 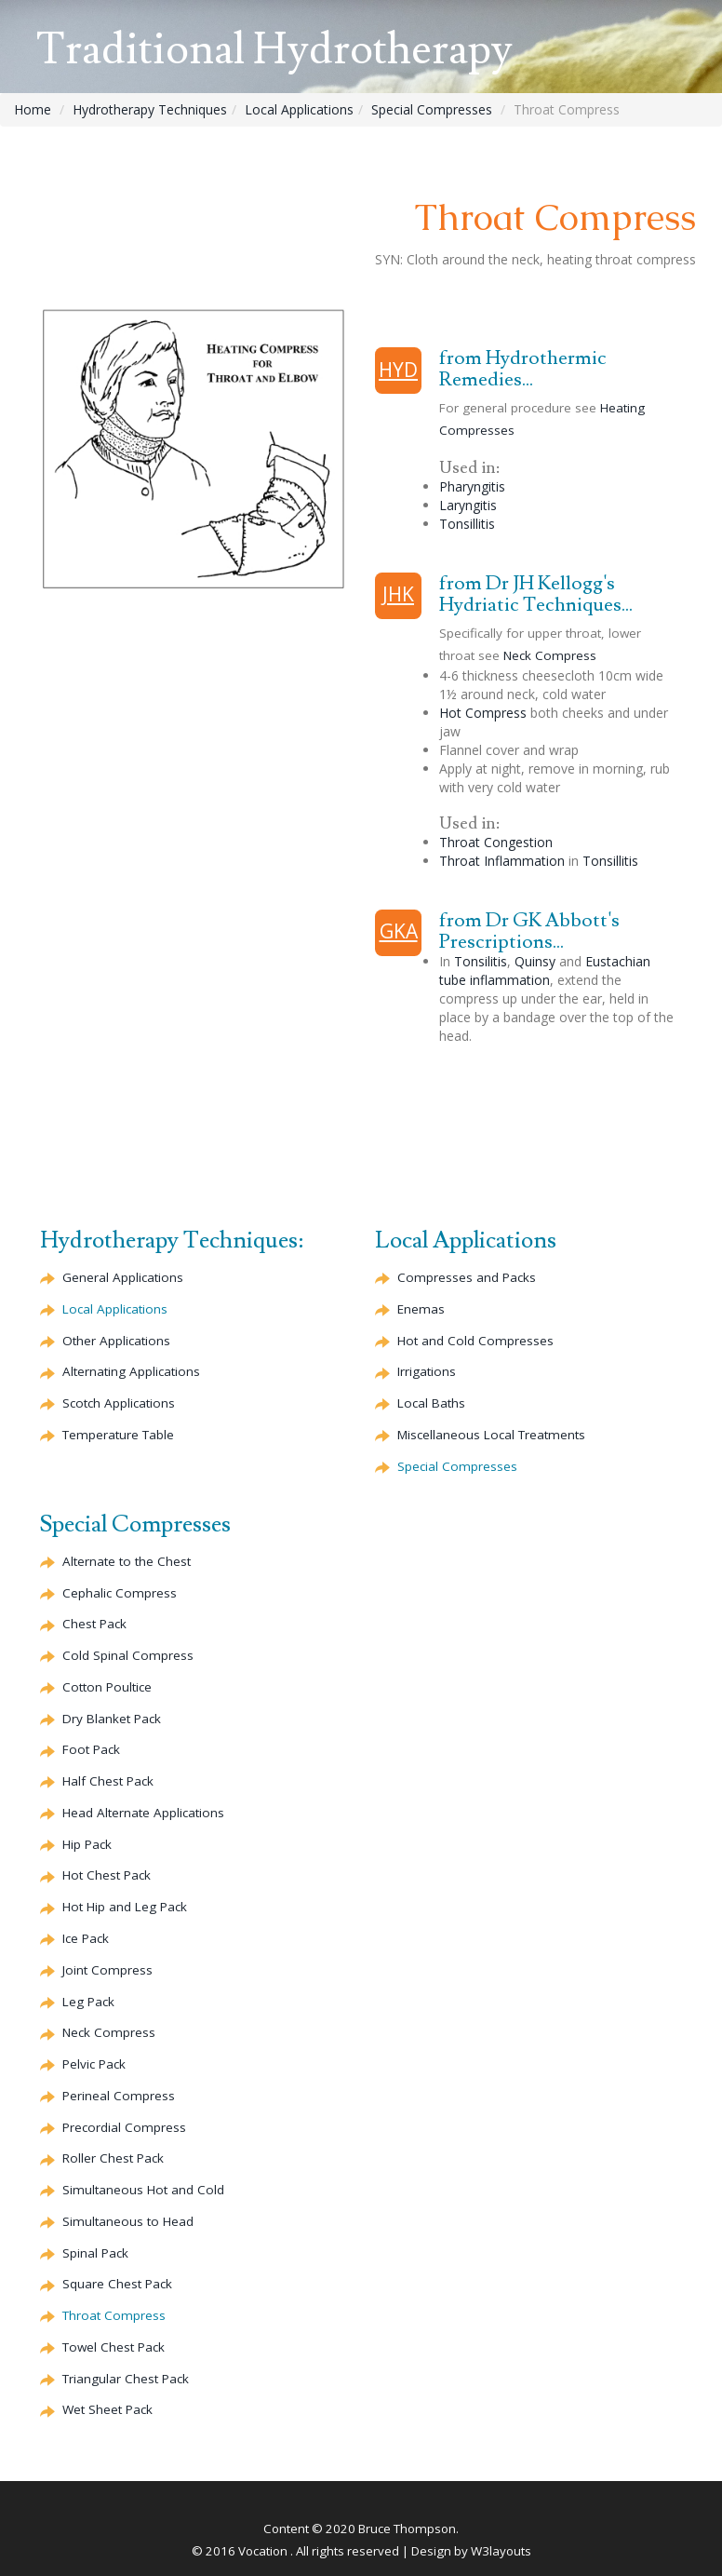 What do you see at coordinates (483, 713) in the screenshot?
I see `Hot Compress` at bounding box center [483, 713].